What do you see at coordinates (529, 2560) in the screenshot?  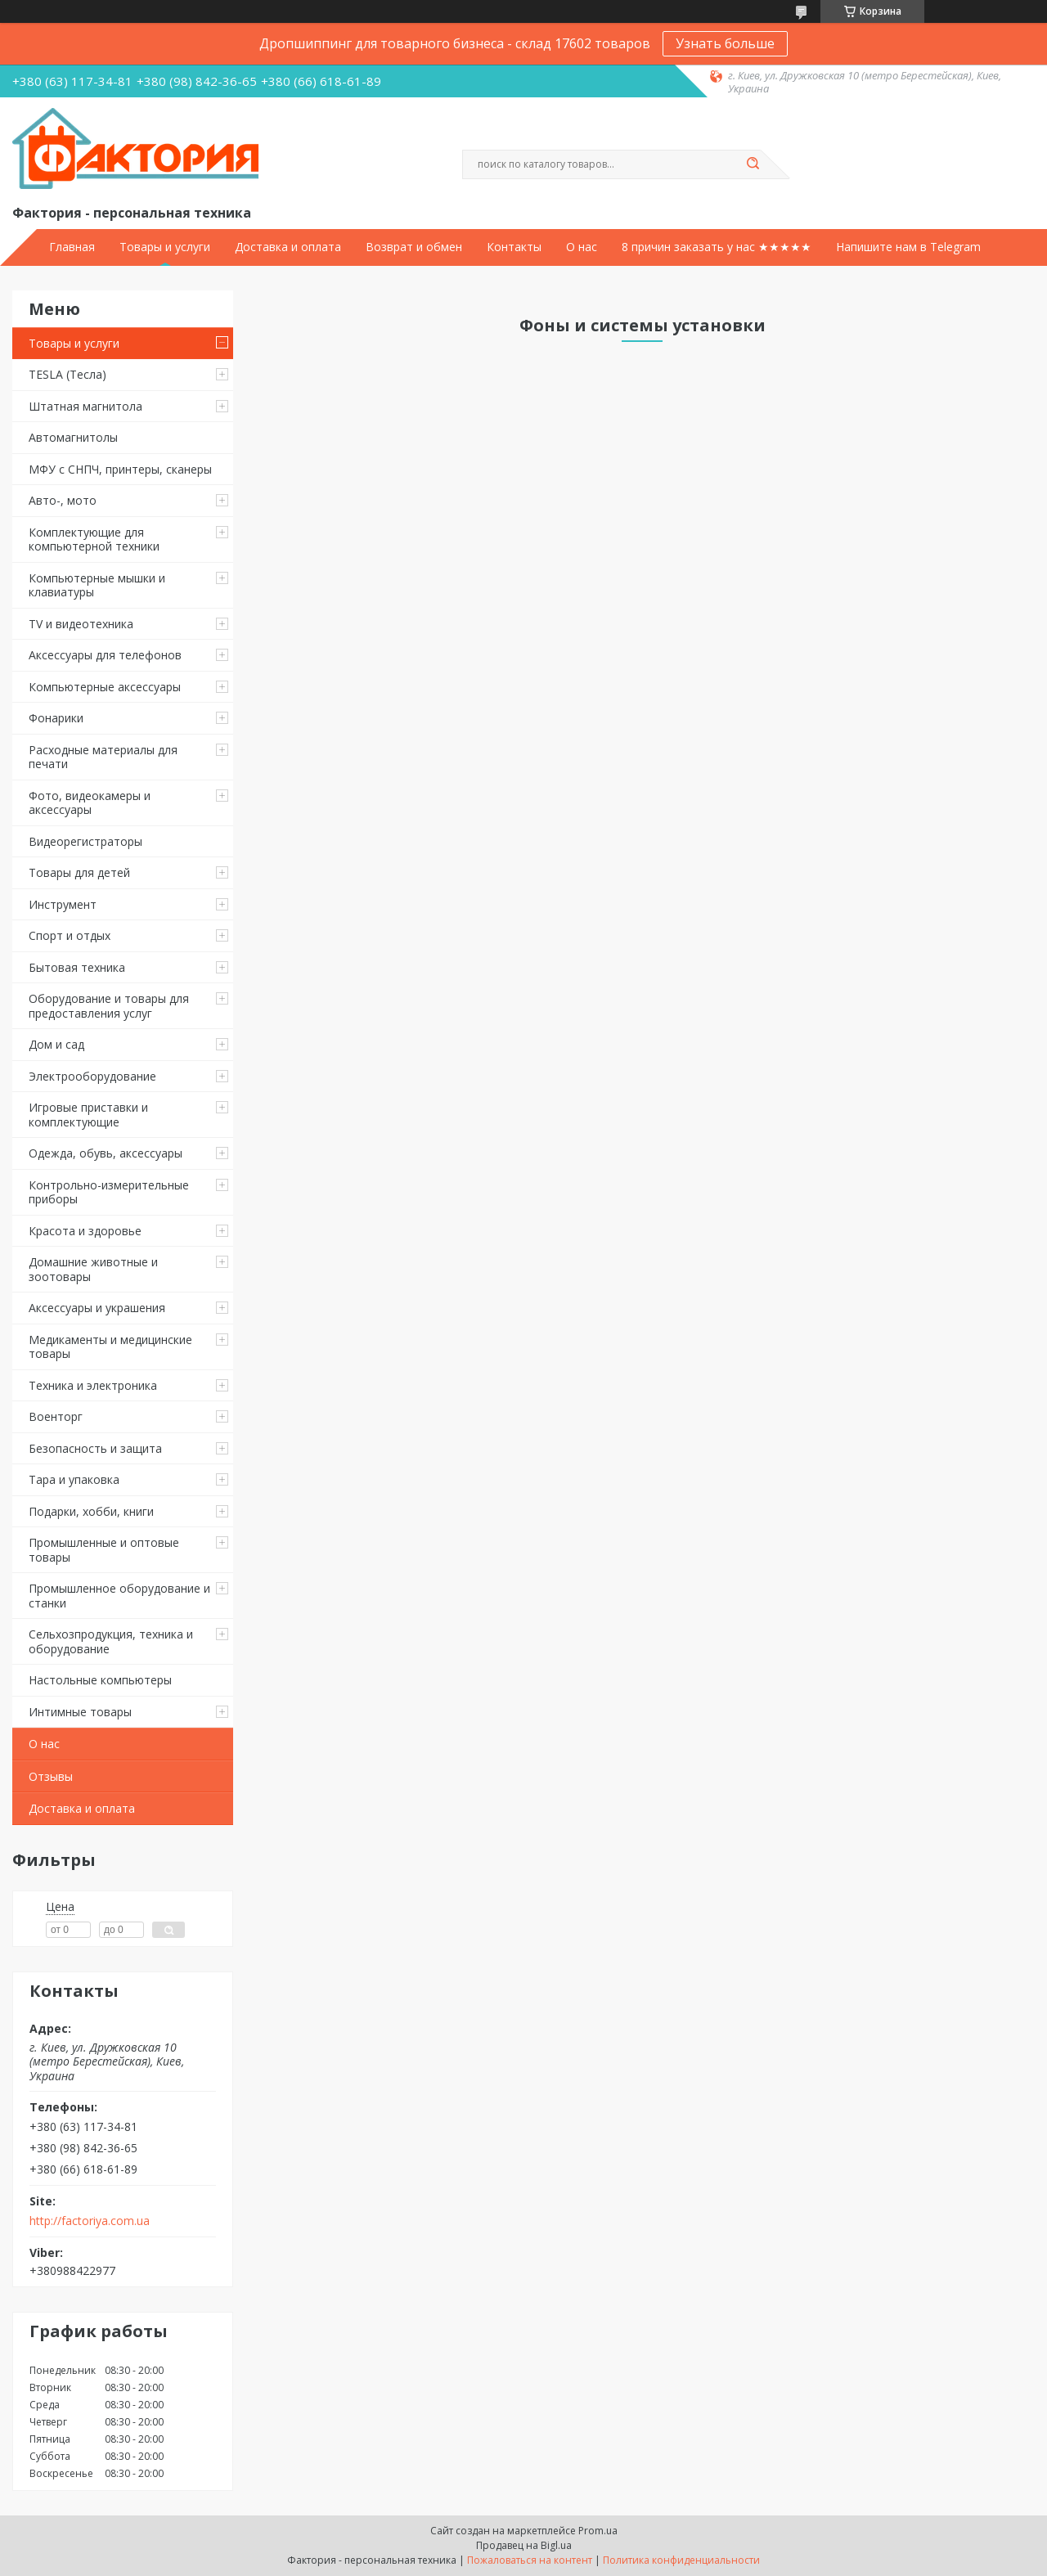 I see `Пожаловаться на контент` at bounding box center [529, 2560].